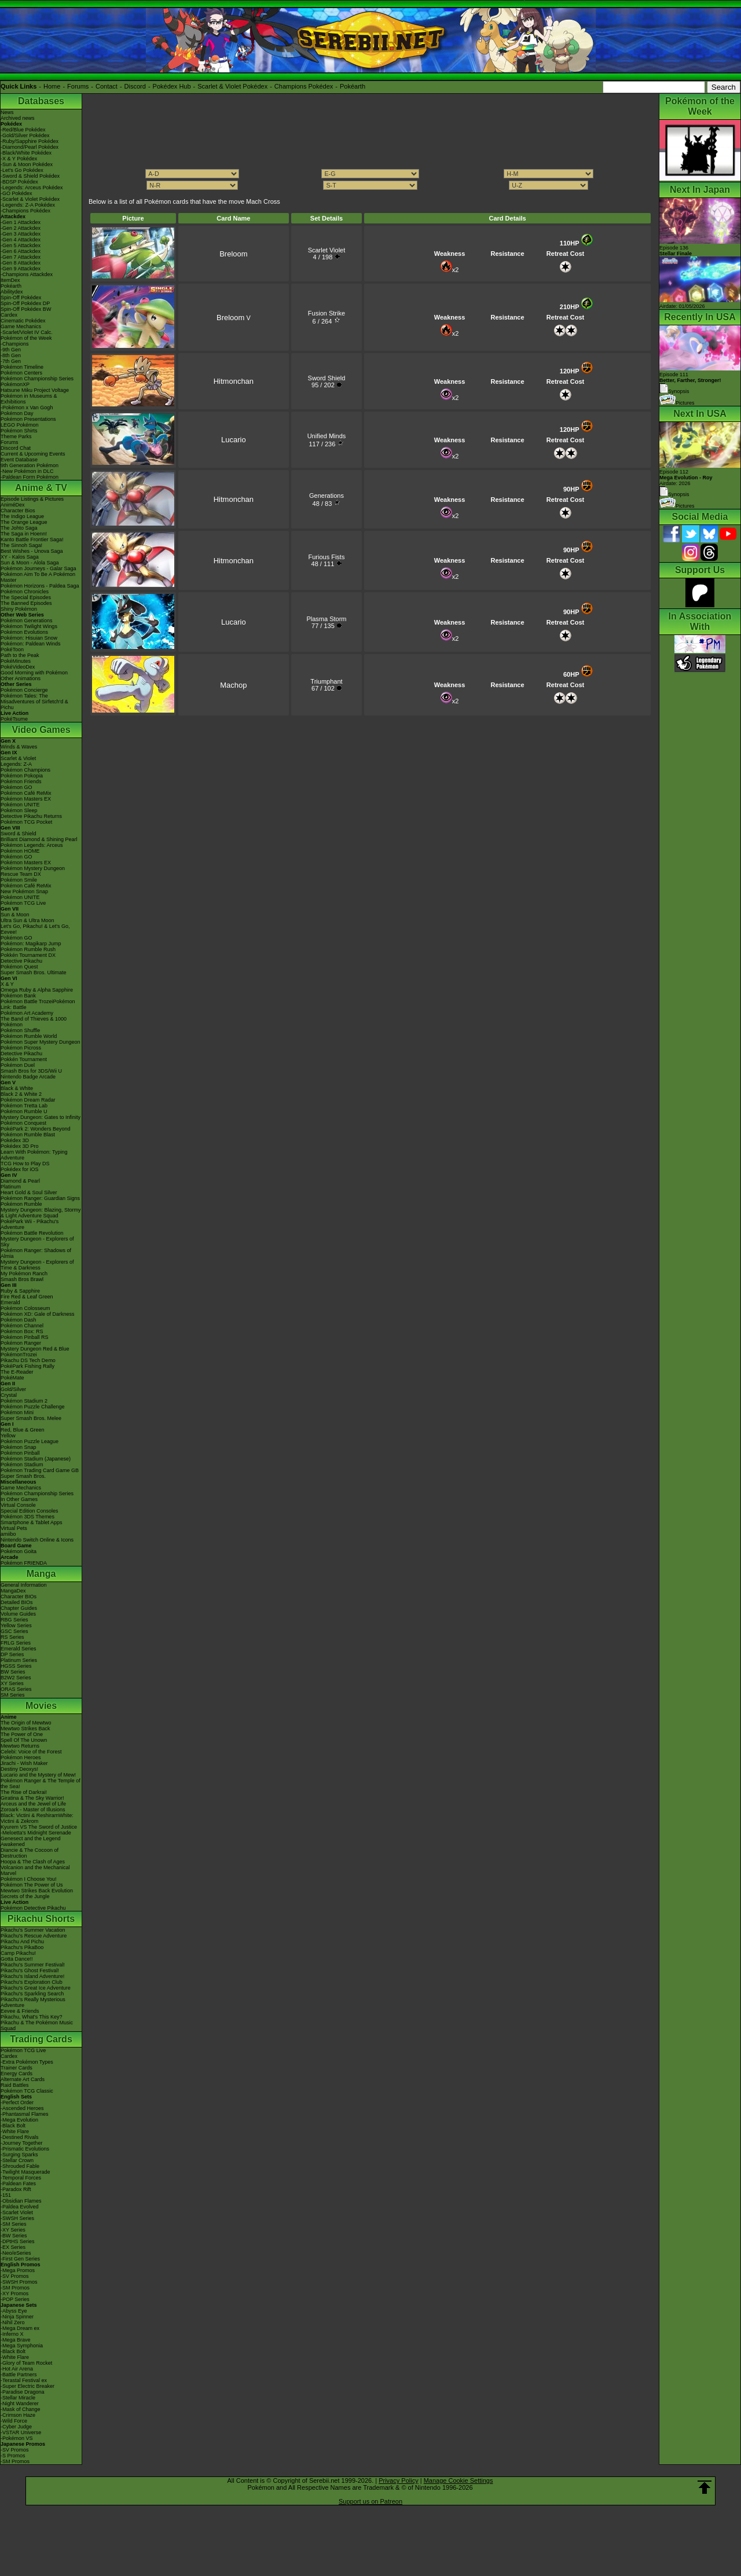 Image resolution: width=741 pixels, height=2576 pixels. What do you see at coordinates (31, 943) in the screenshot?
I see `Pokémon: Magikarp Jump` at bounding box center [31, 943].